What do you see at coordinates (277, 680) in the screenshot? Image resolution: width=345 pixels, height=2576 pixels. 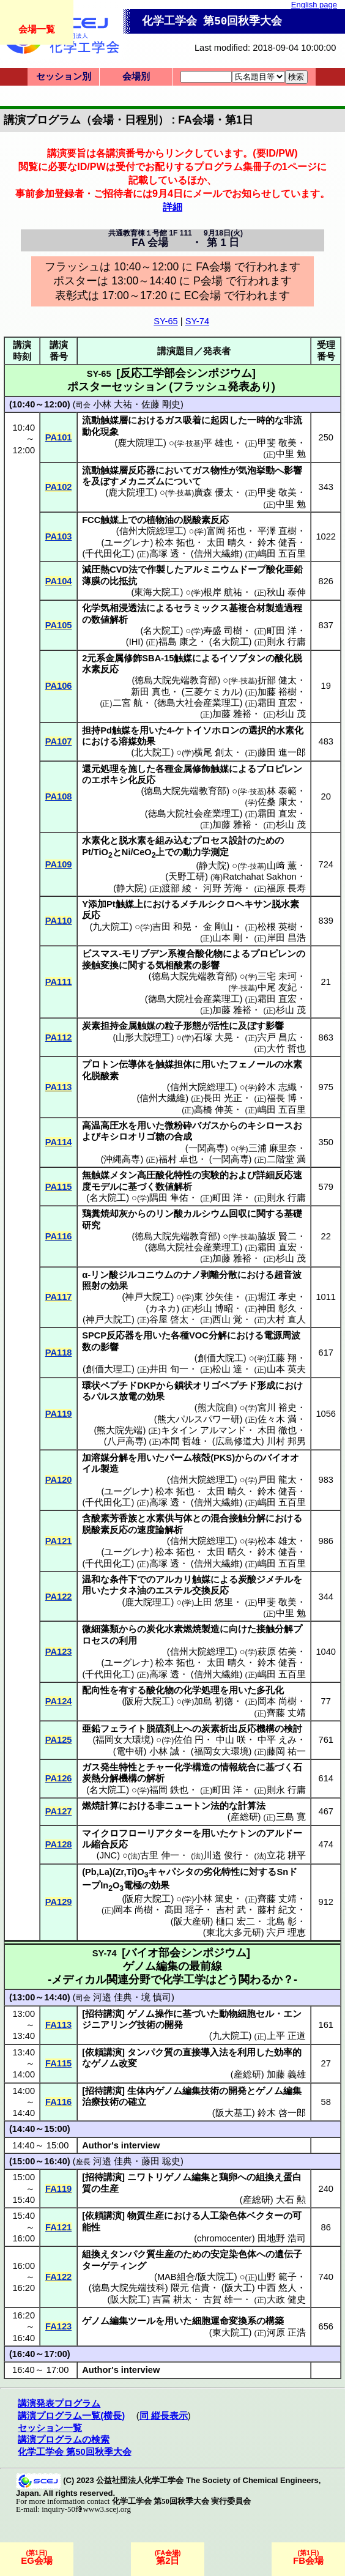 I see `折部 健太` at bounding box center [277, 680].